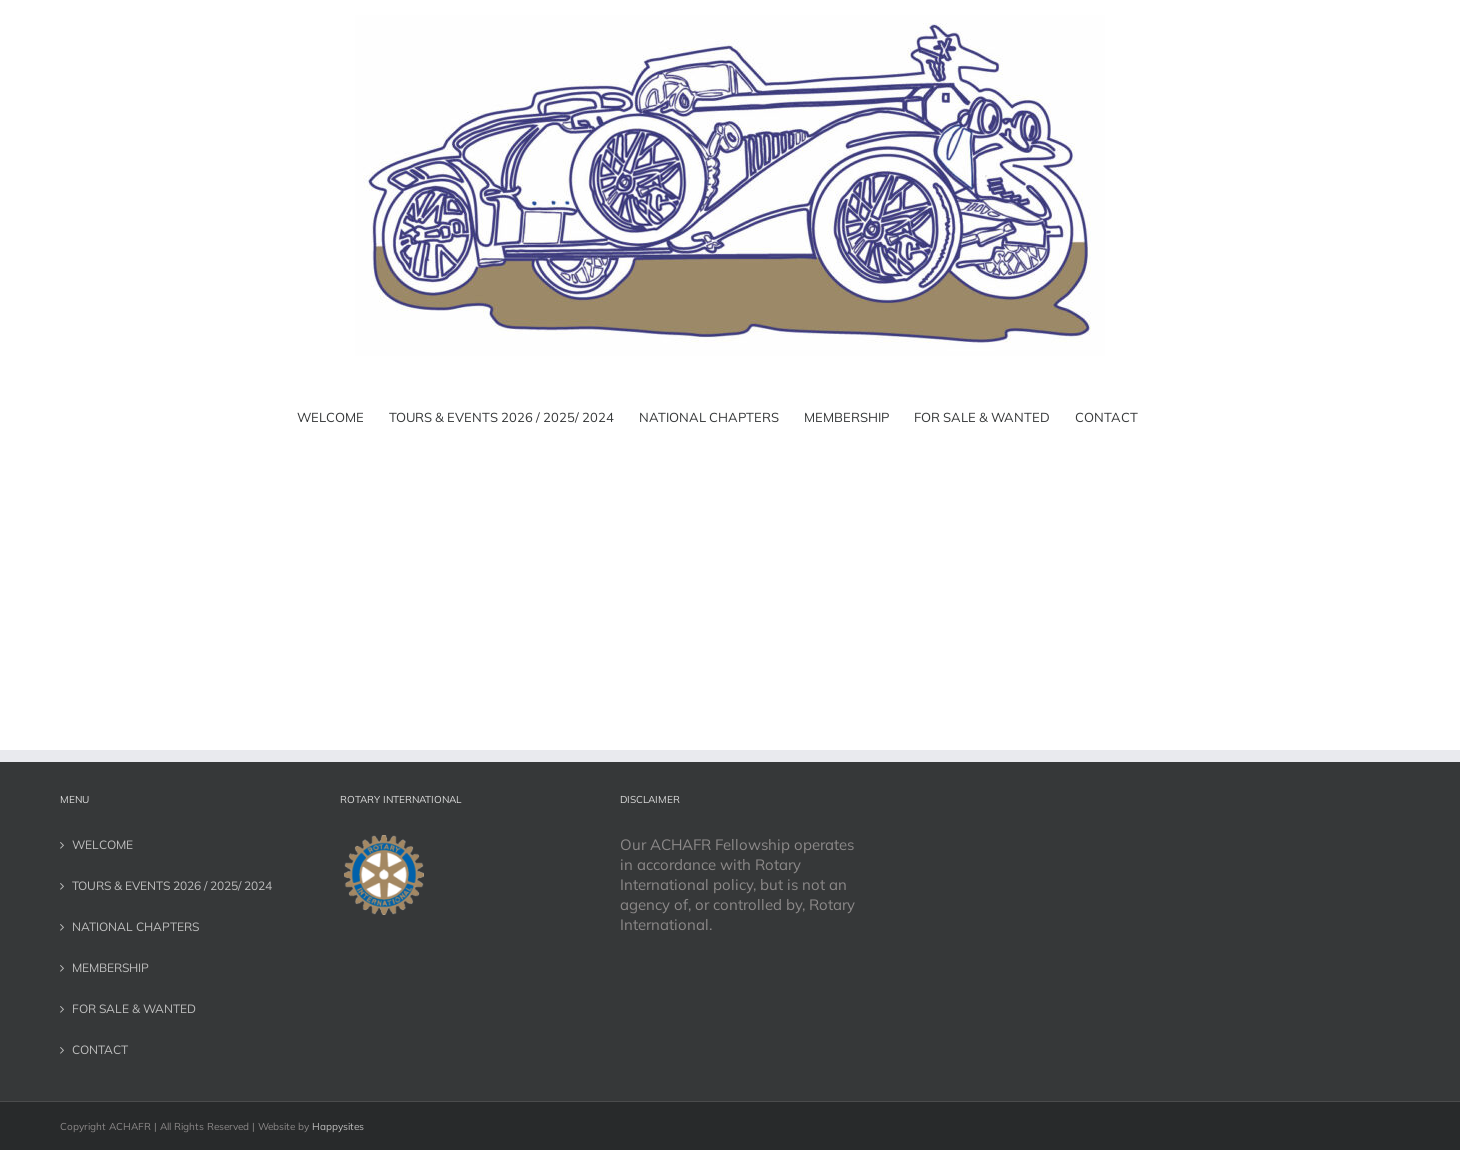  I want to click on CONTACT, so click(100, 1049).